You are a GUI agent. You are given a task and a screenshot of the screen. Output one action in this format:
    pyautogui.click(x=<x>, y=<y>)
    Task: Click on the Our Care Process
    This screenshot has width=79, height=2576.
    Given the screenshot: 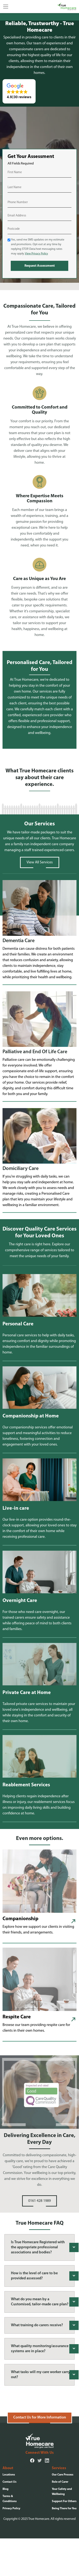 What is the action you would take?
    pyautogui.click(x=62, y=2474)
    